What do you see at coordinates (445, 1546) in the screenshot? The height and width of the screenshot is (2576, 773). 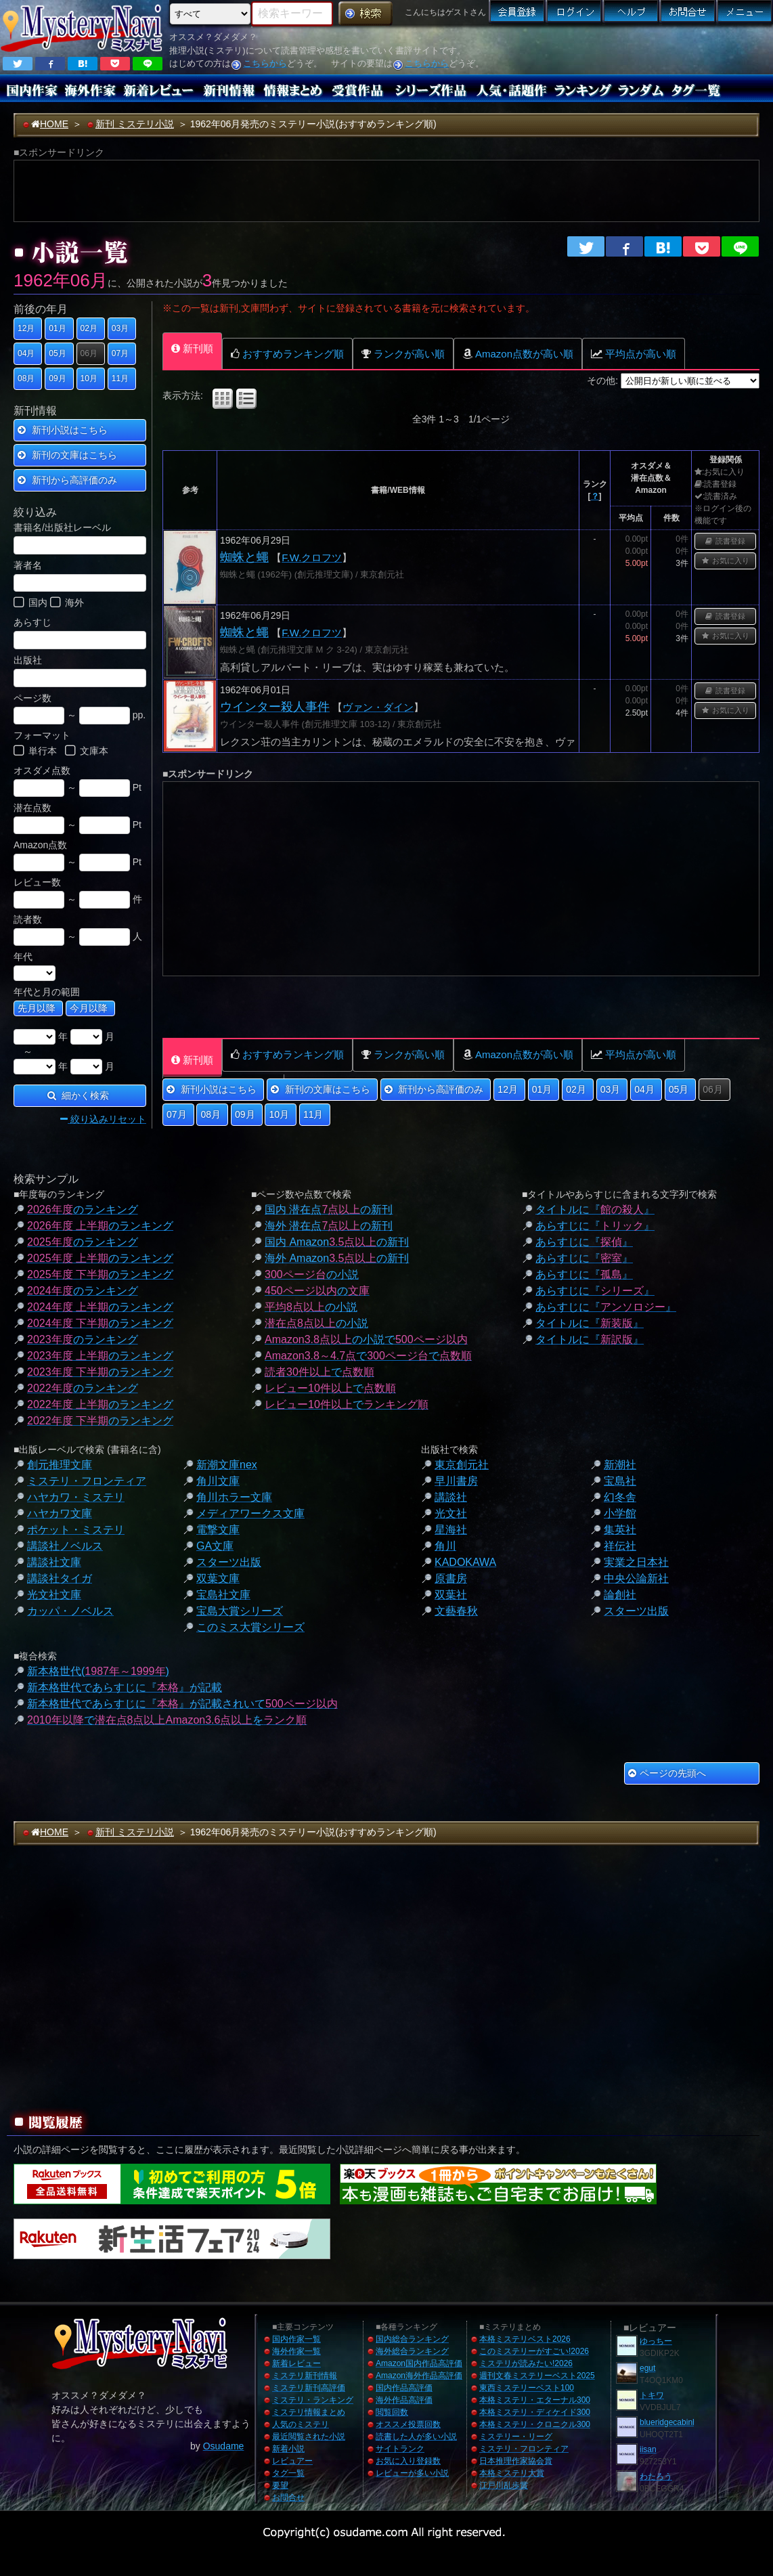 I see `角川` at bounding box center [445, 1546].